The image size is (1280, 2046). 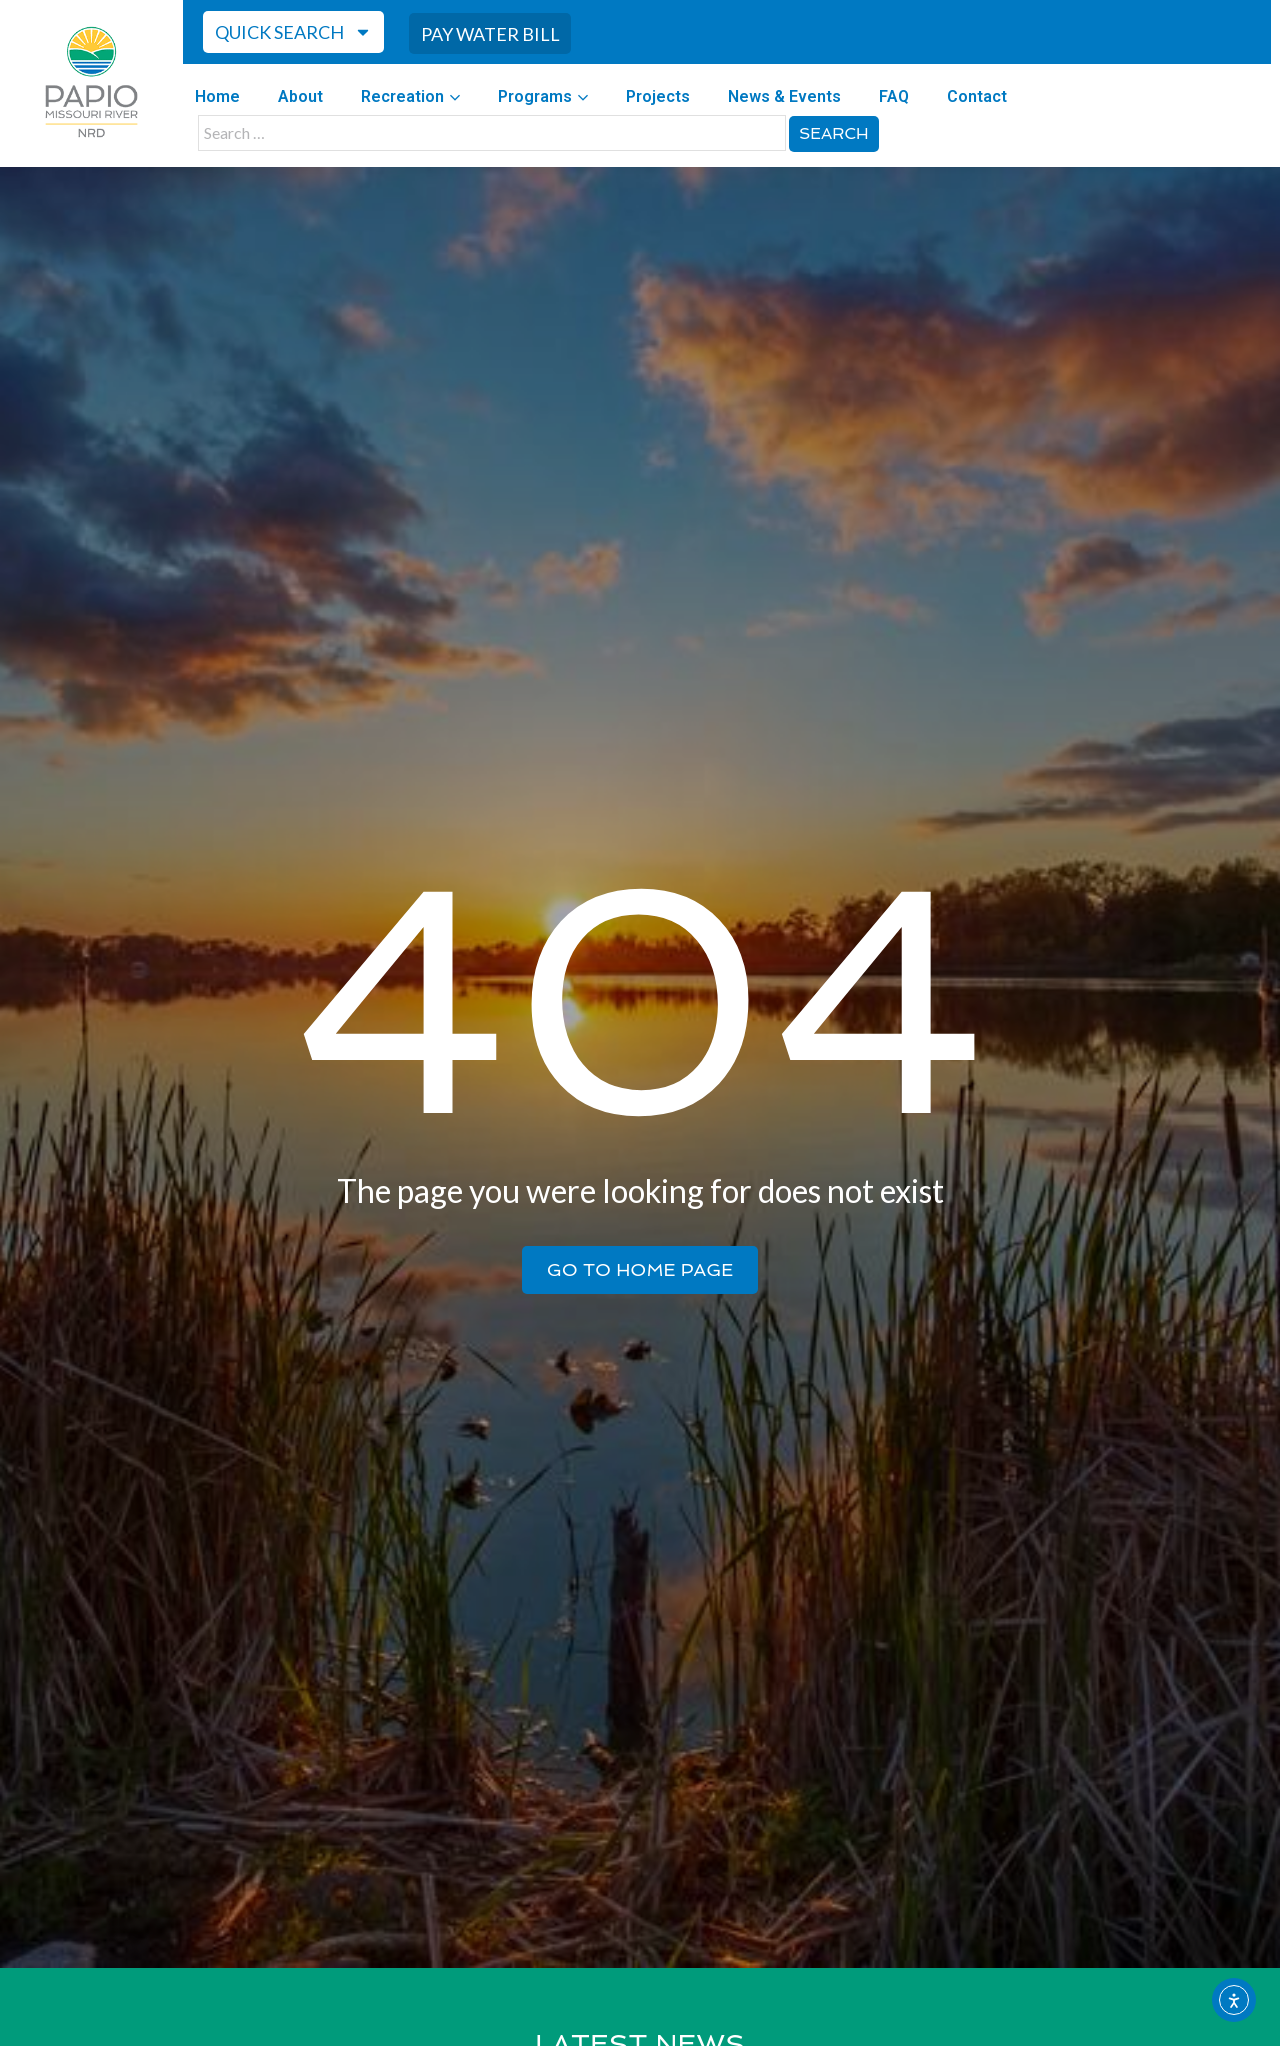 I want to click on About, so click(x=300, y=93).